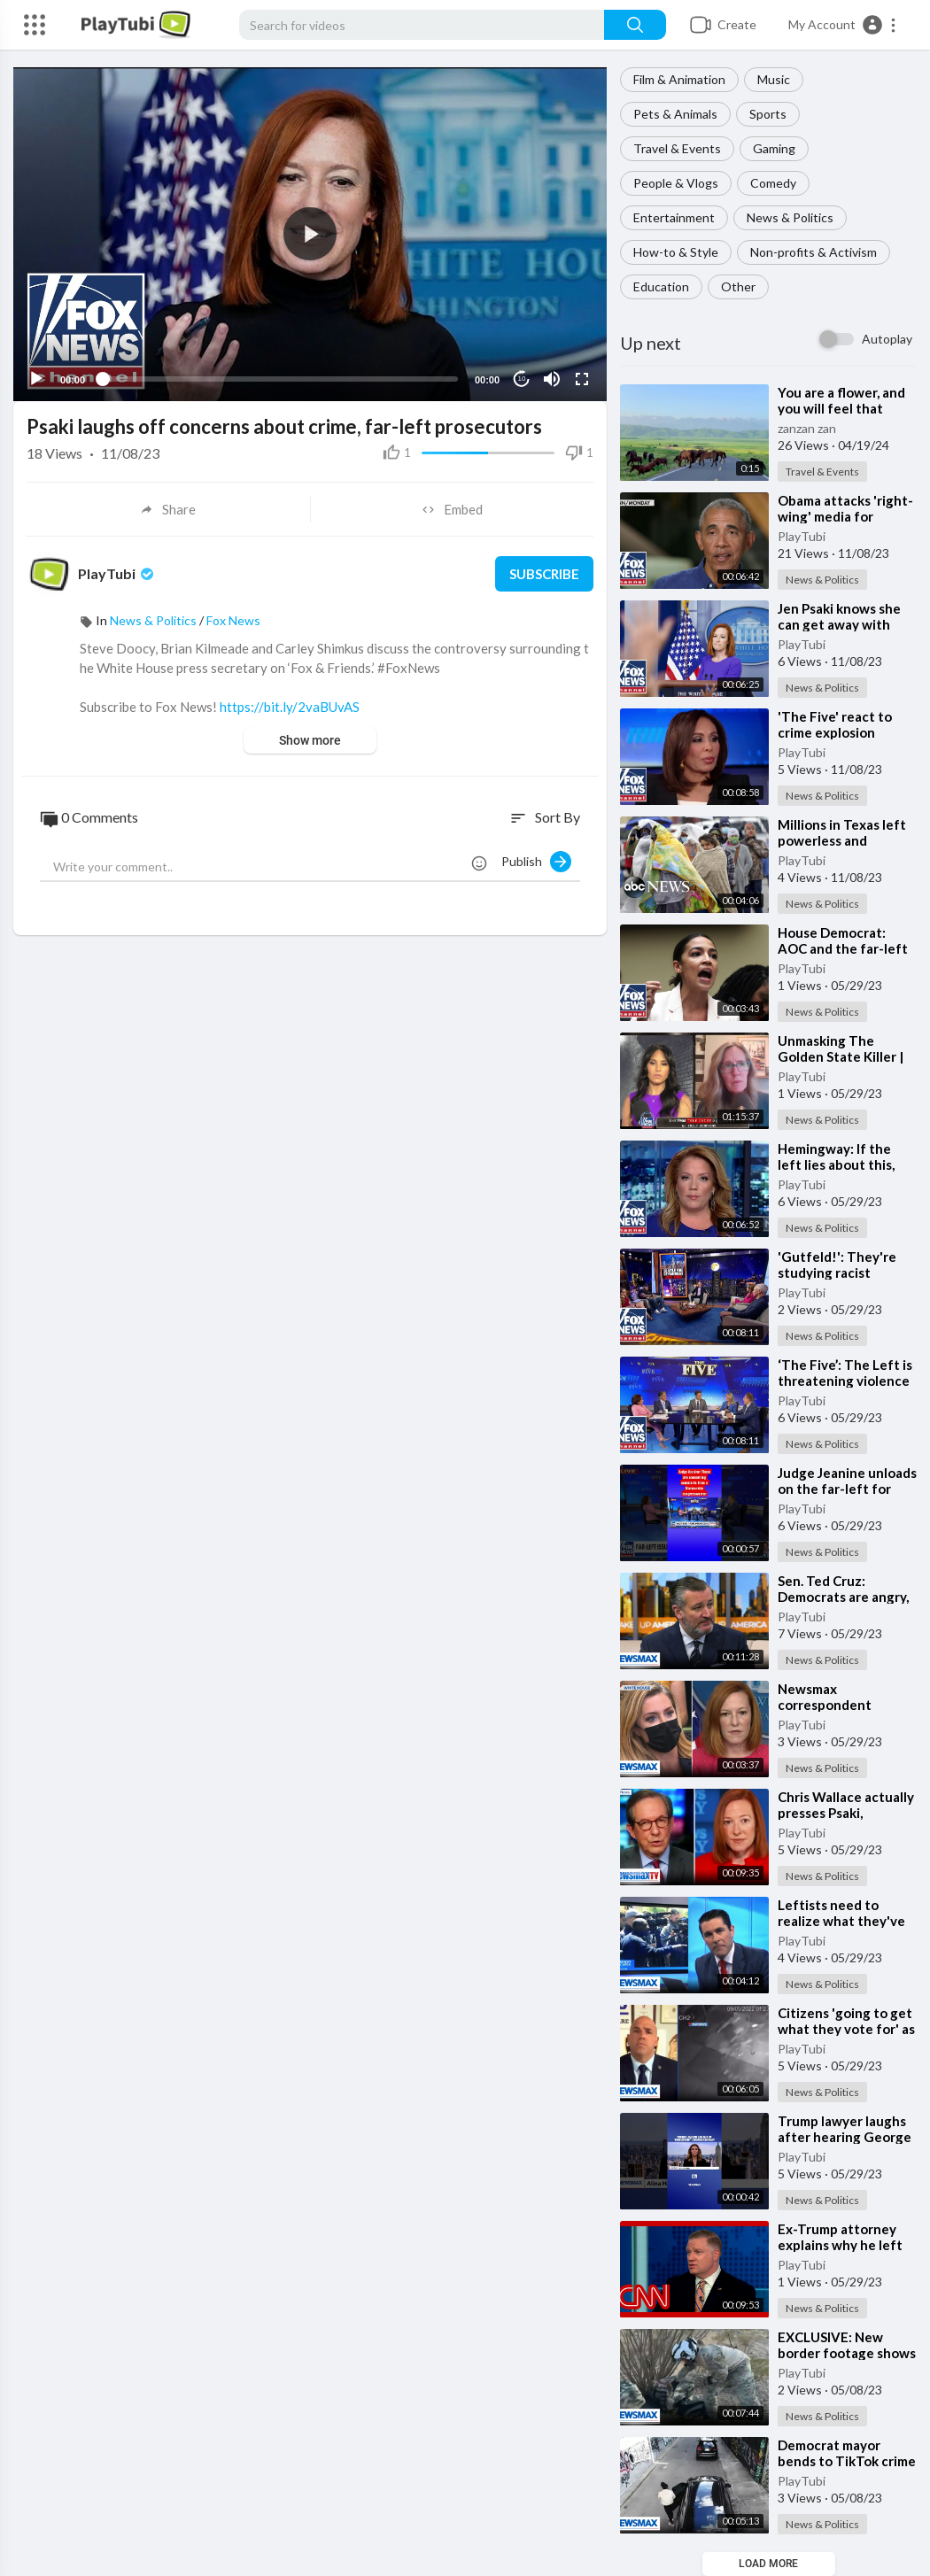 The image size is (930, 2576). Describe the element at coordinates (675, 251) in the screenshot. I see `How-to & Style` at that location.